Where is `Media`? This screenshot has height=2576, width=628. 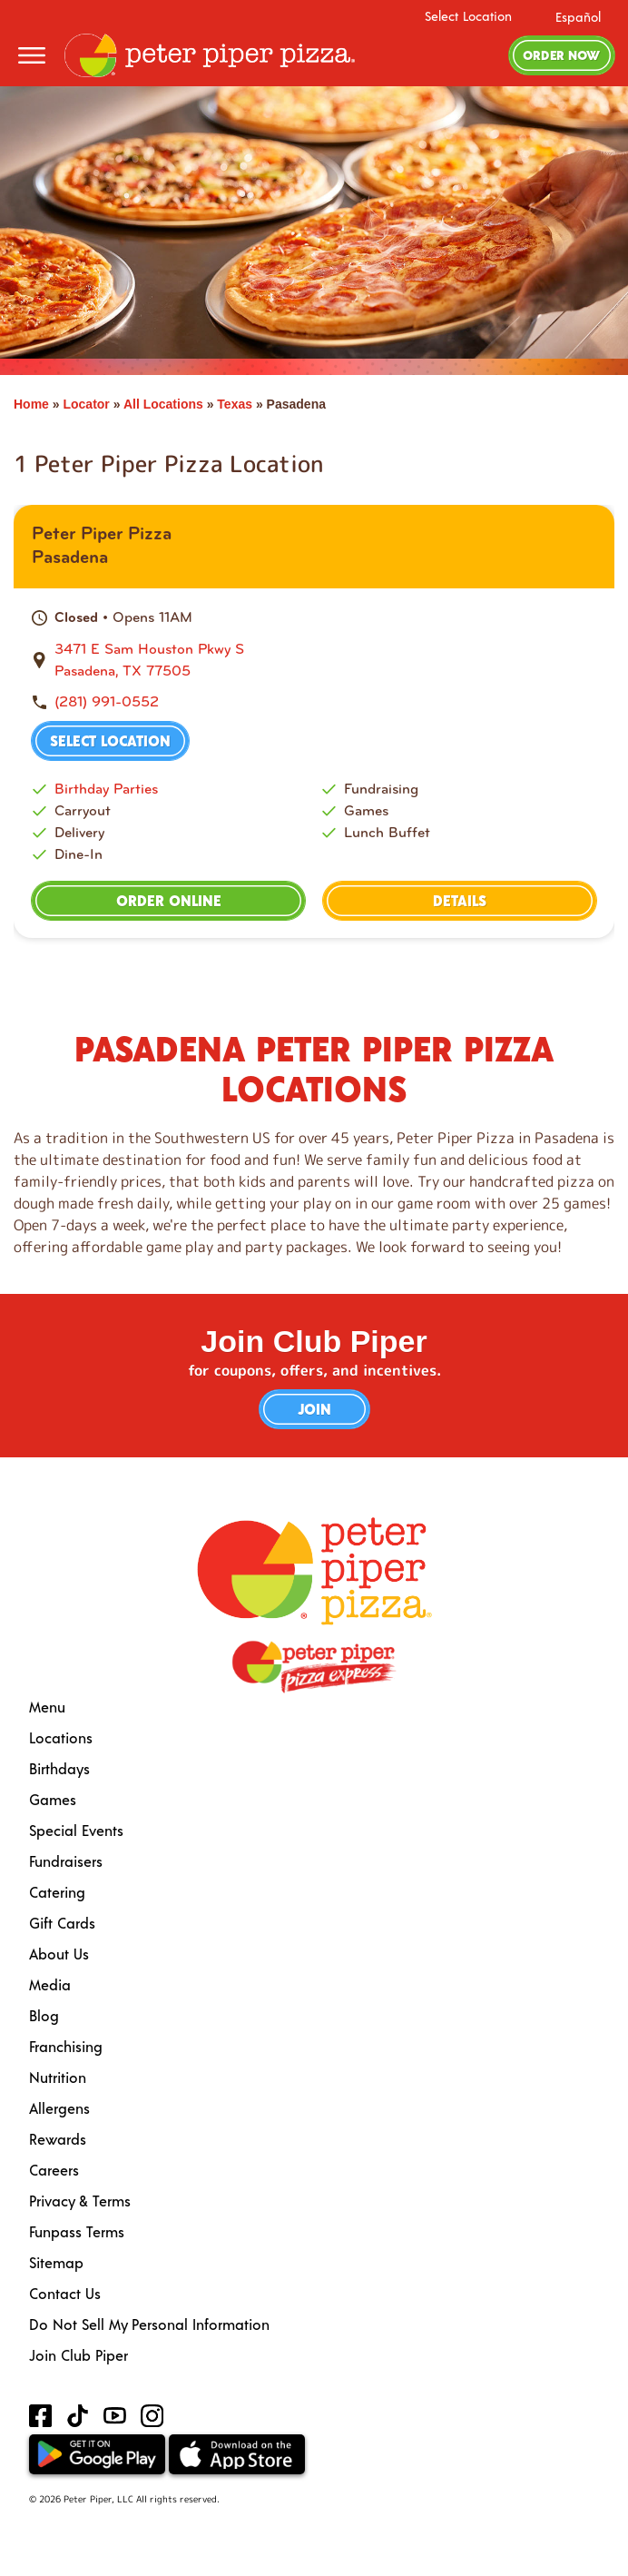 Media is located at coordinates (50, 1984).